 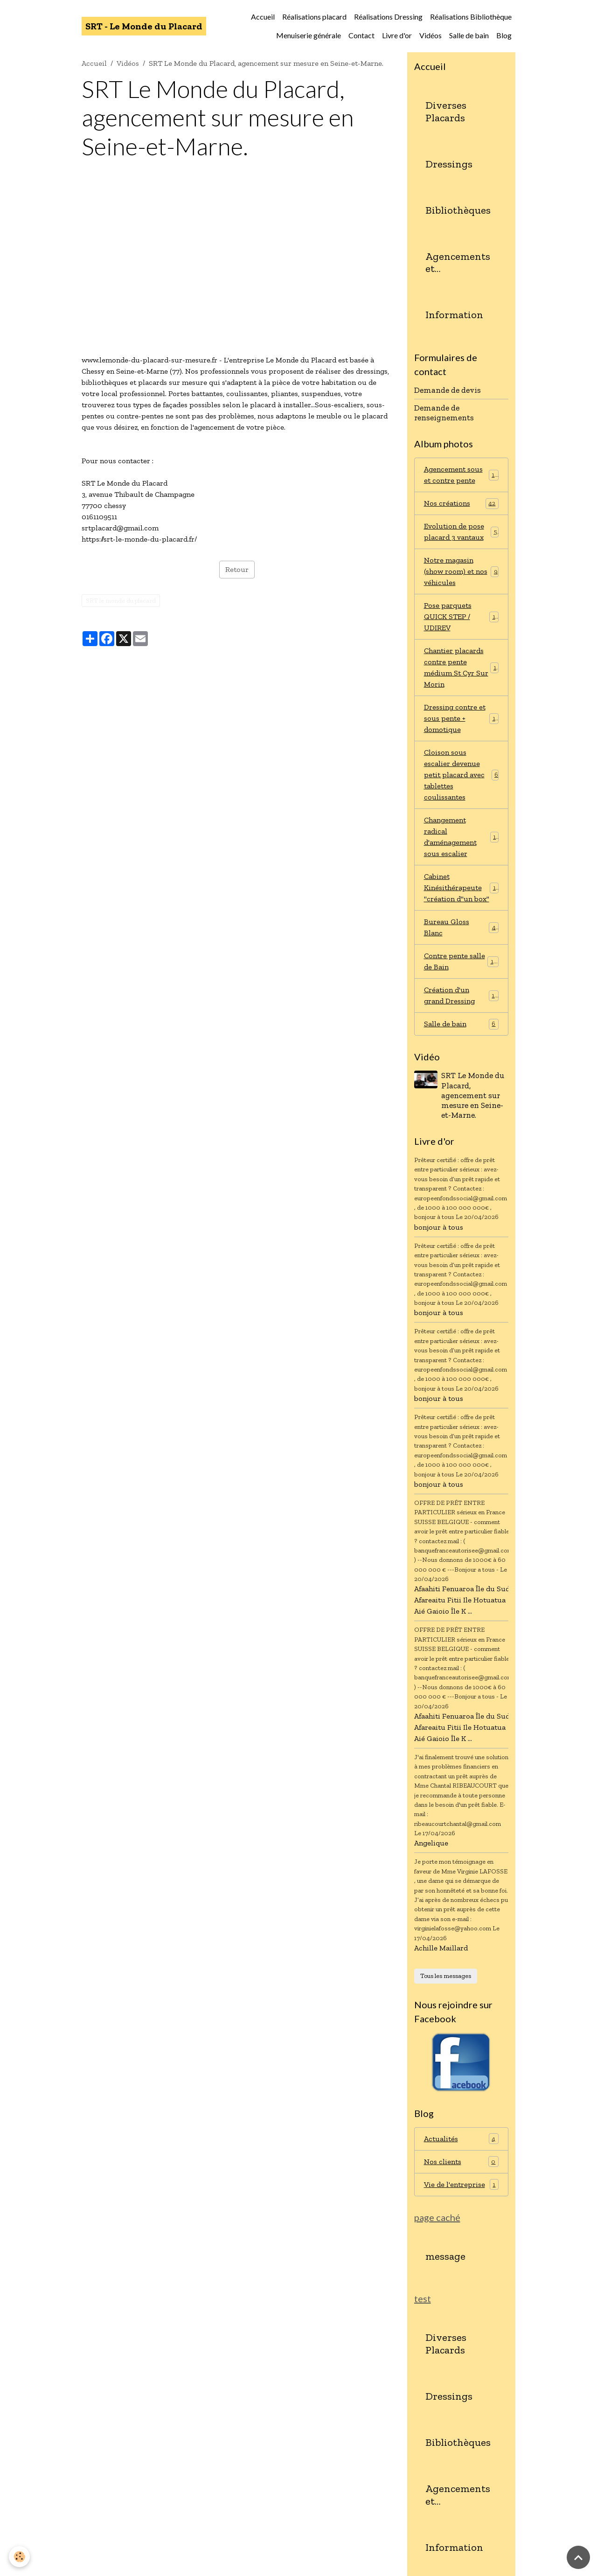 What do you see at coordinates (461, 475) in the screenshot?
I see `Agencement sous et contre pente` at bounding box center [461, 475].